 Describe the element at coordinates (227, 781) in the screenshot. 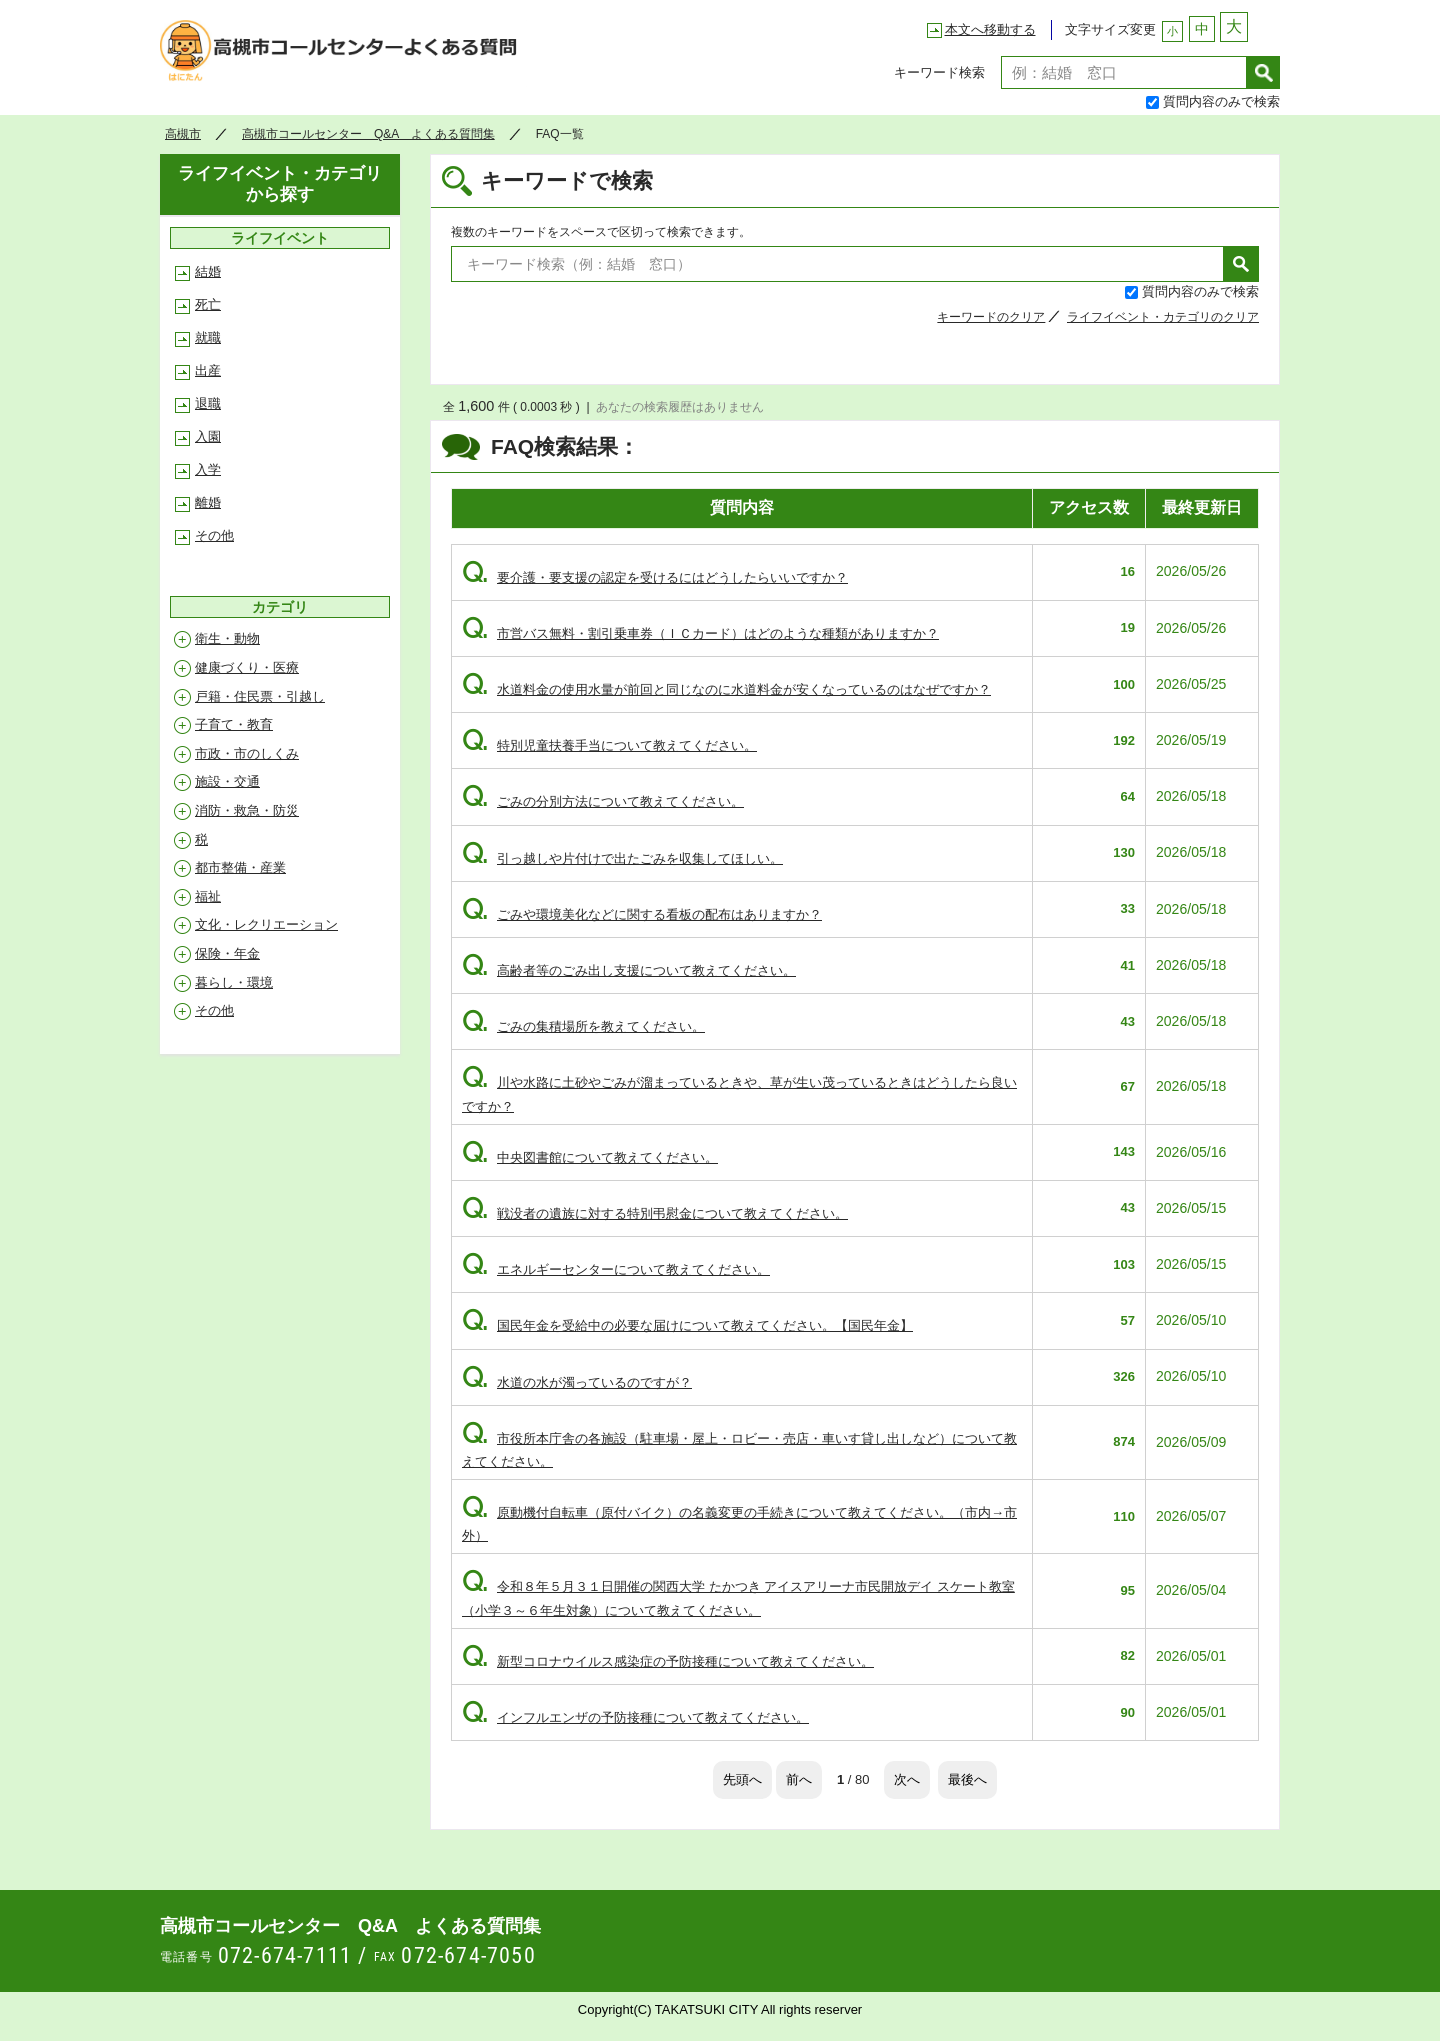

I see `施設・交通` at that location.